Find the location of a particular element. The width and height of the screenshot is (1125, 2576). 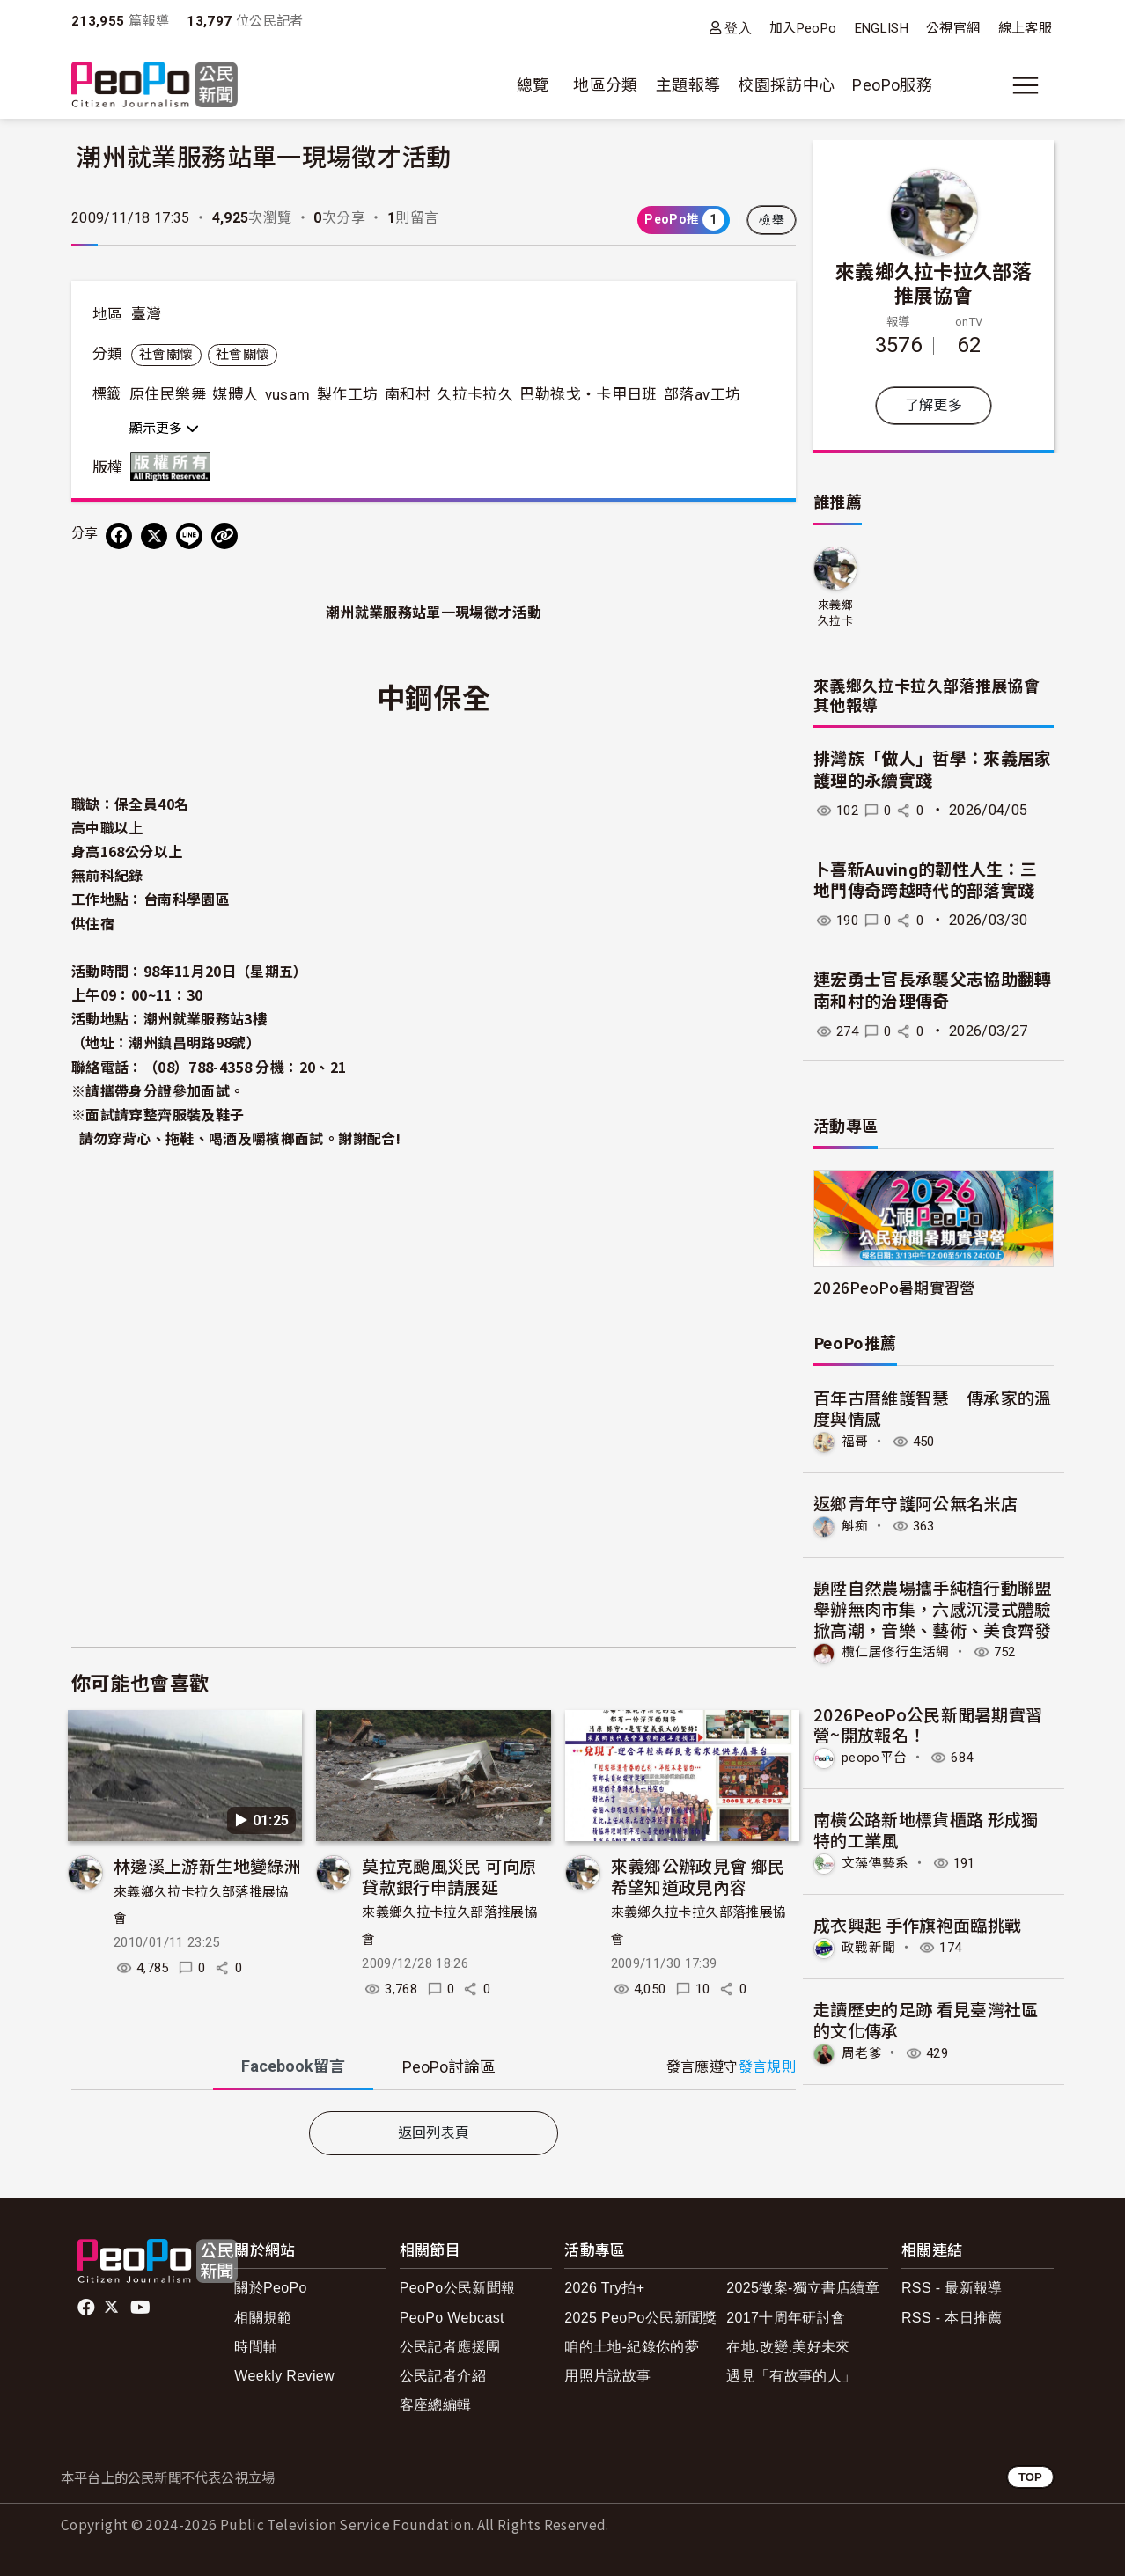

[展開主選單] is located at coordinates (1025, 85).